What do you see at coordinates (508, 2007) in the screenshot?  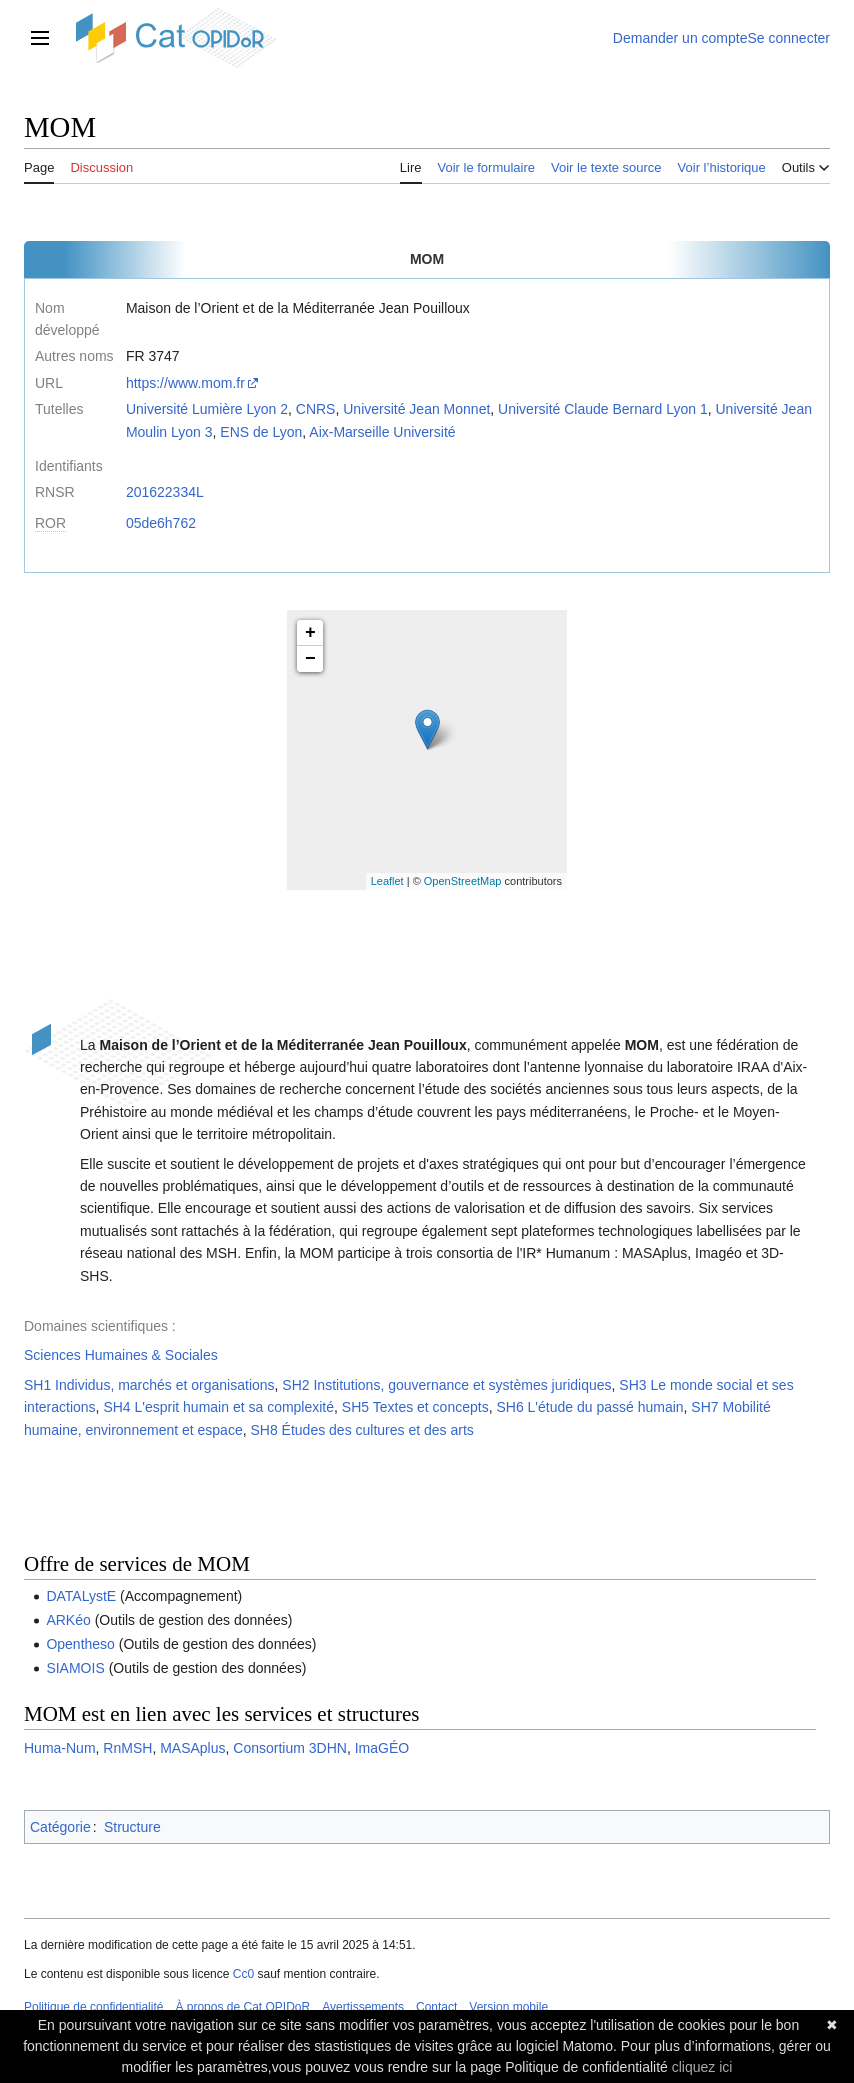 I see `Version mobile` at bounding box center [508, 2007].